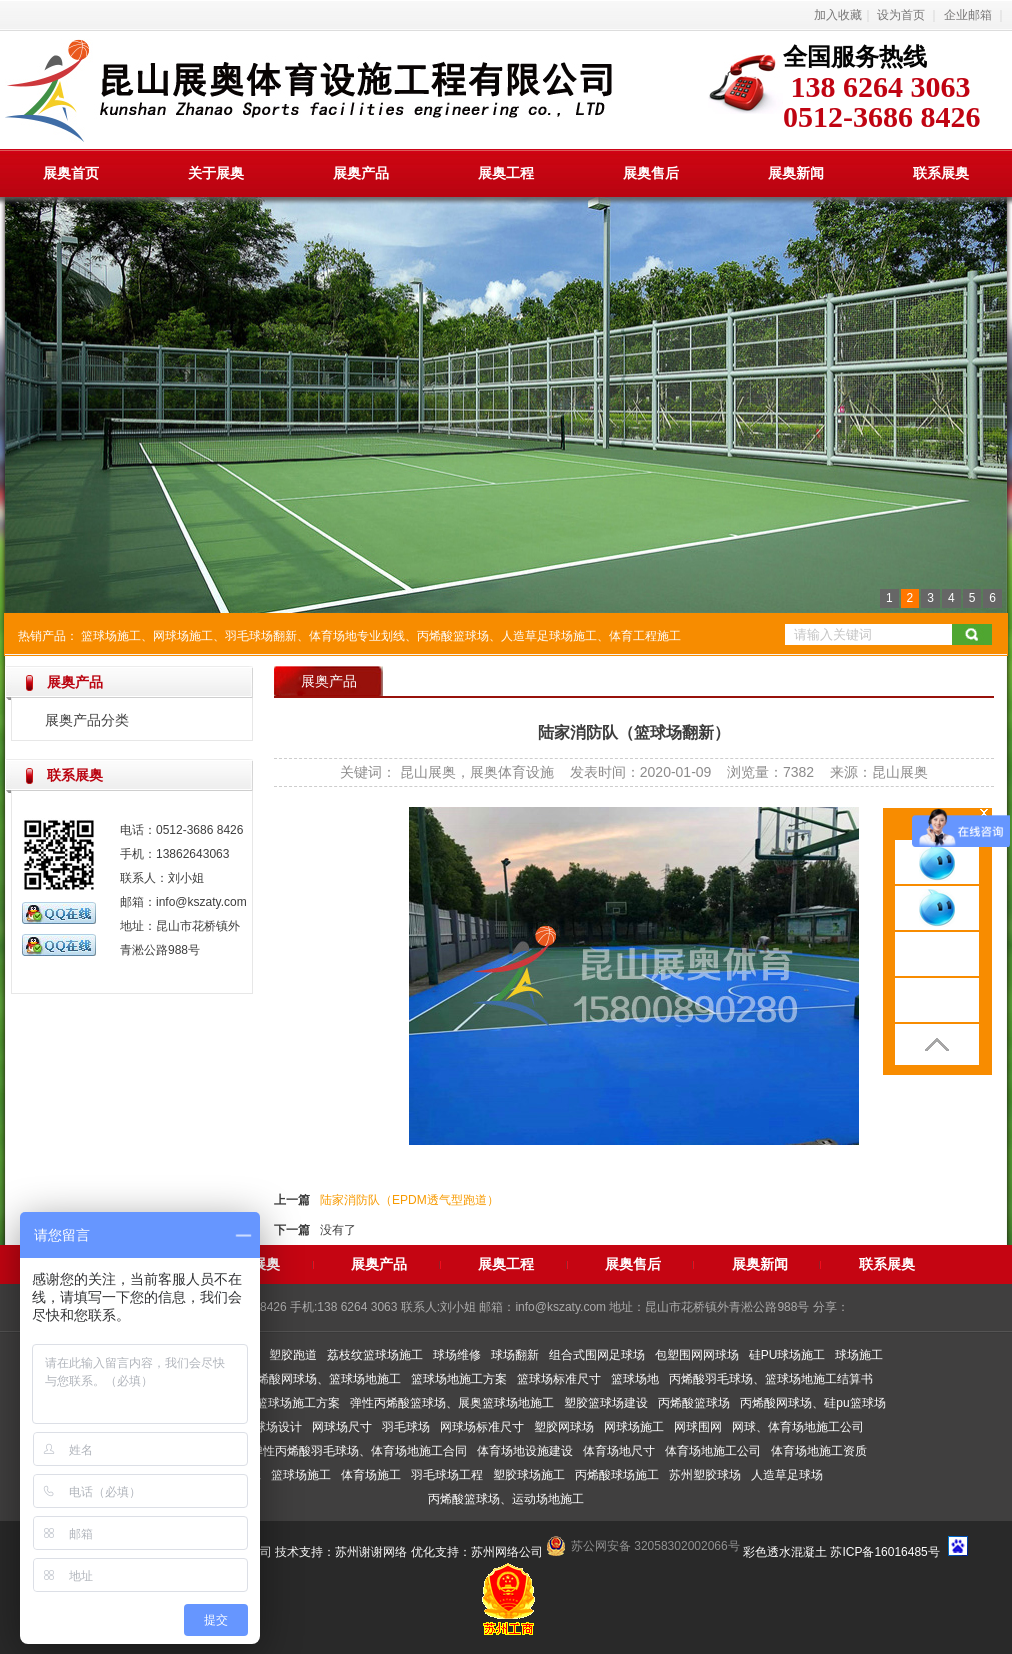 Image resolution: width=1012 pixels, height=1654 pixels. I want to click on 体育场地设施建设, so click(525, 1451).